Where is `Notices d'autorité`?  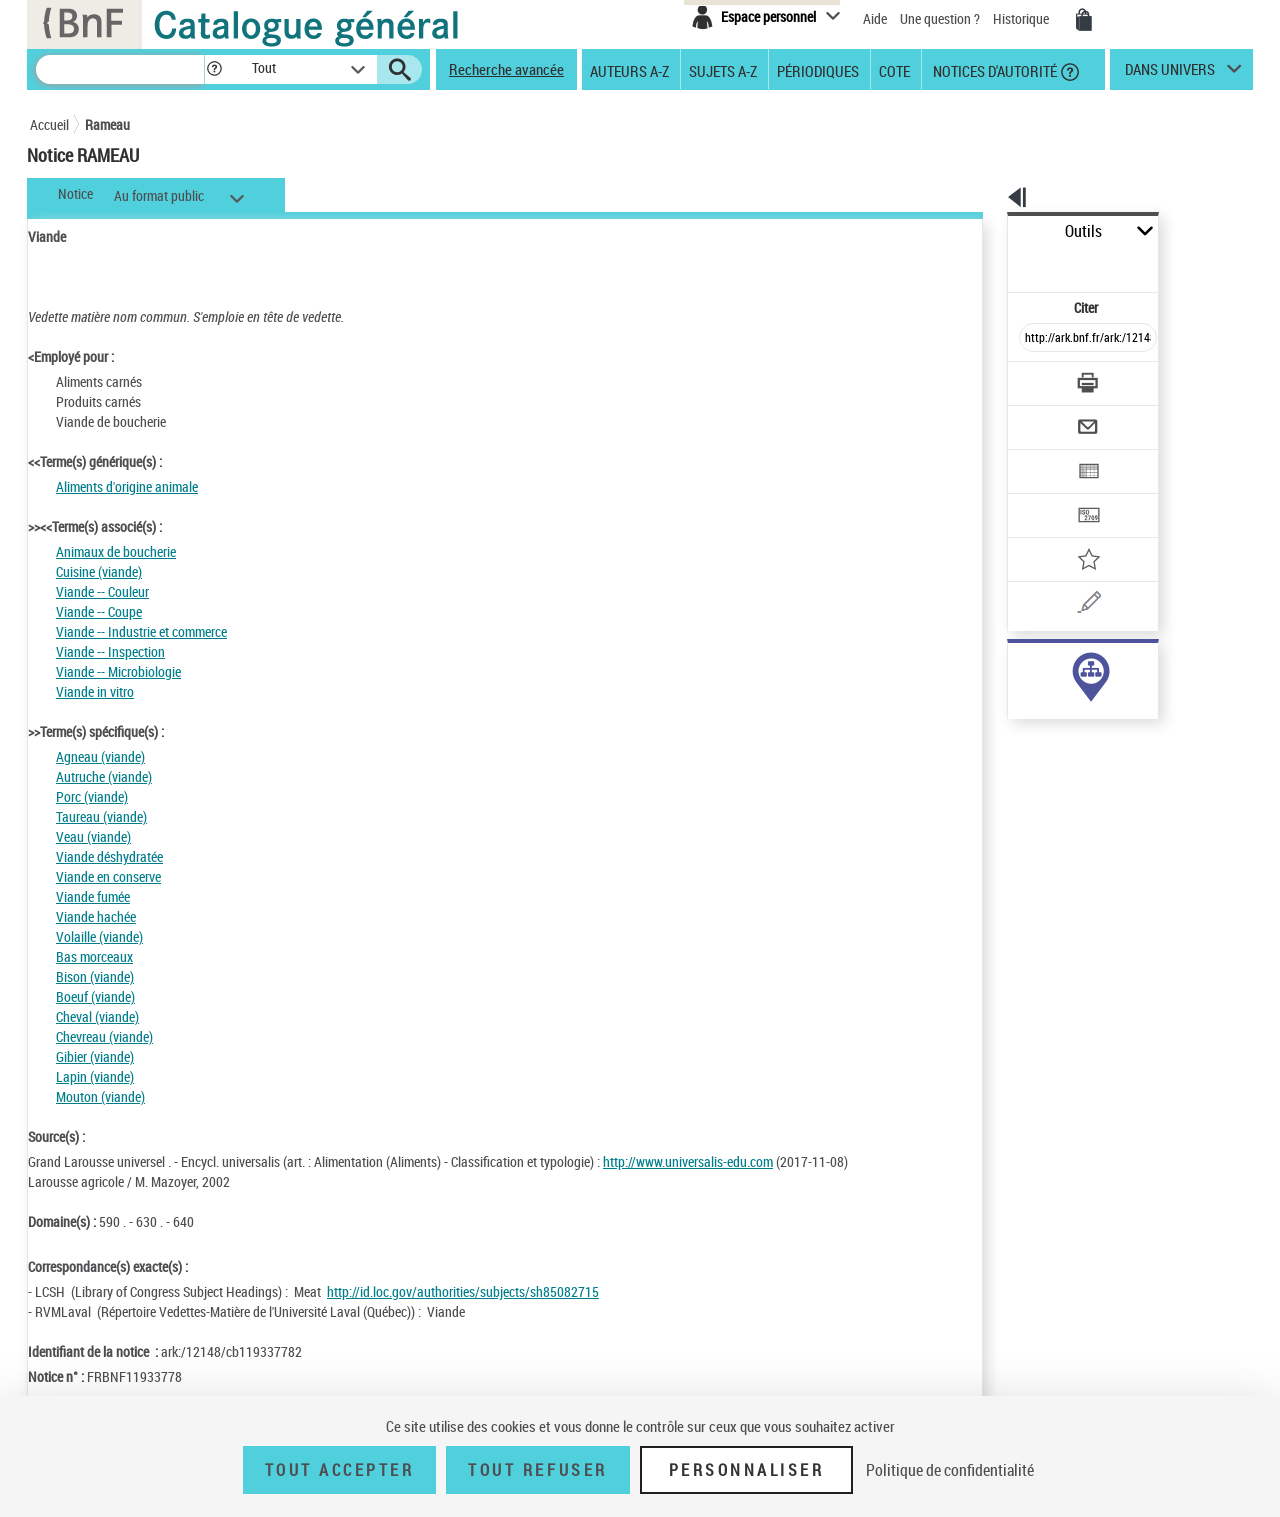 Notices d'autorité is located at coordinates (993, 70).